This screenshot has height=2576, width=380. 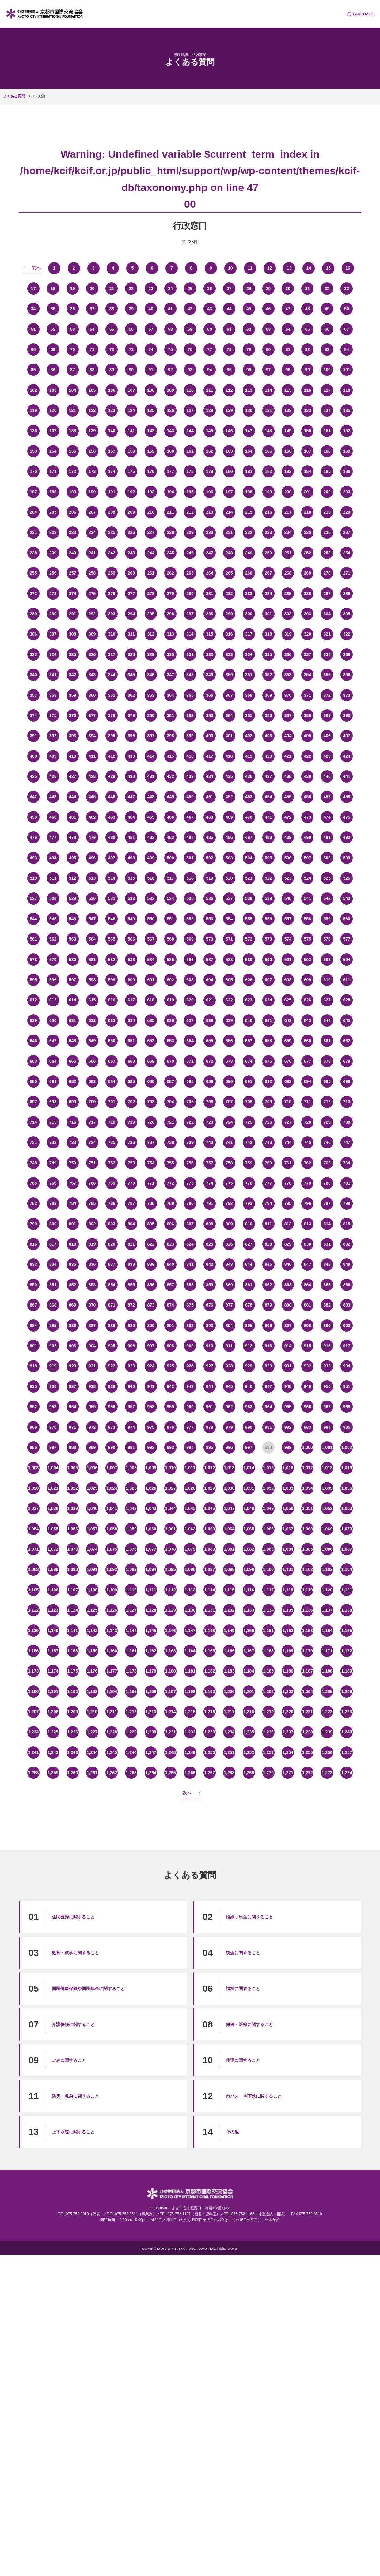 What do you see at coordinates (33, 756) in the screenshot?
I see `408` at bounding box center [33, 756].